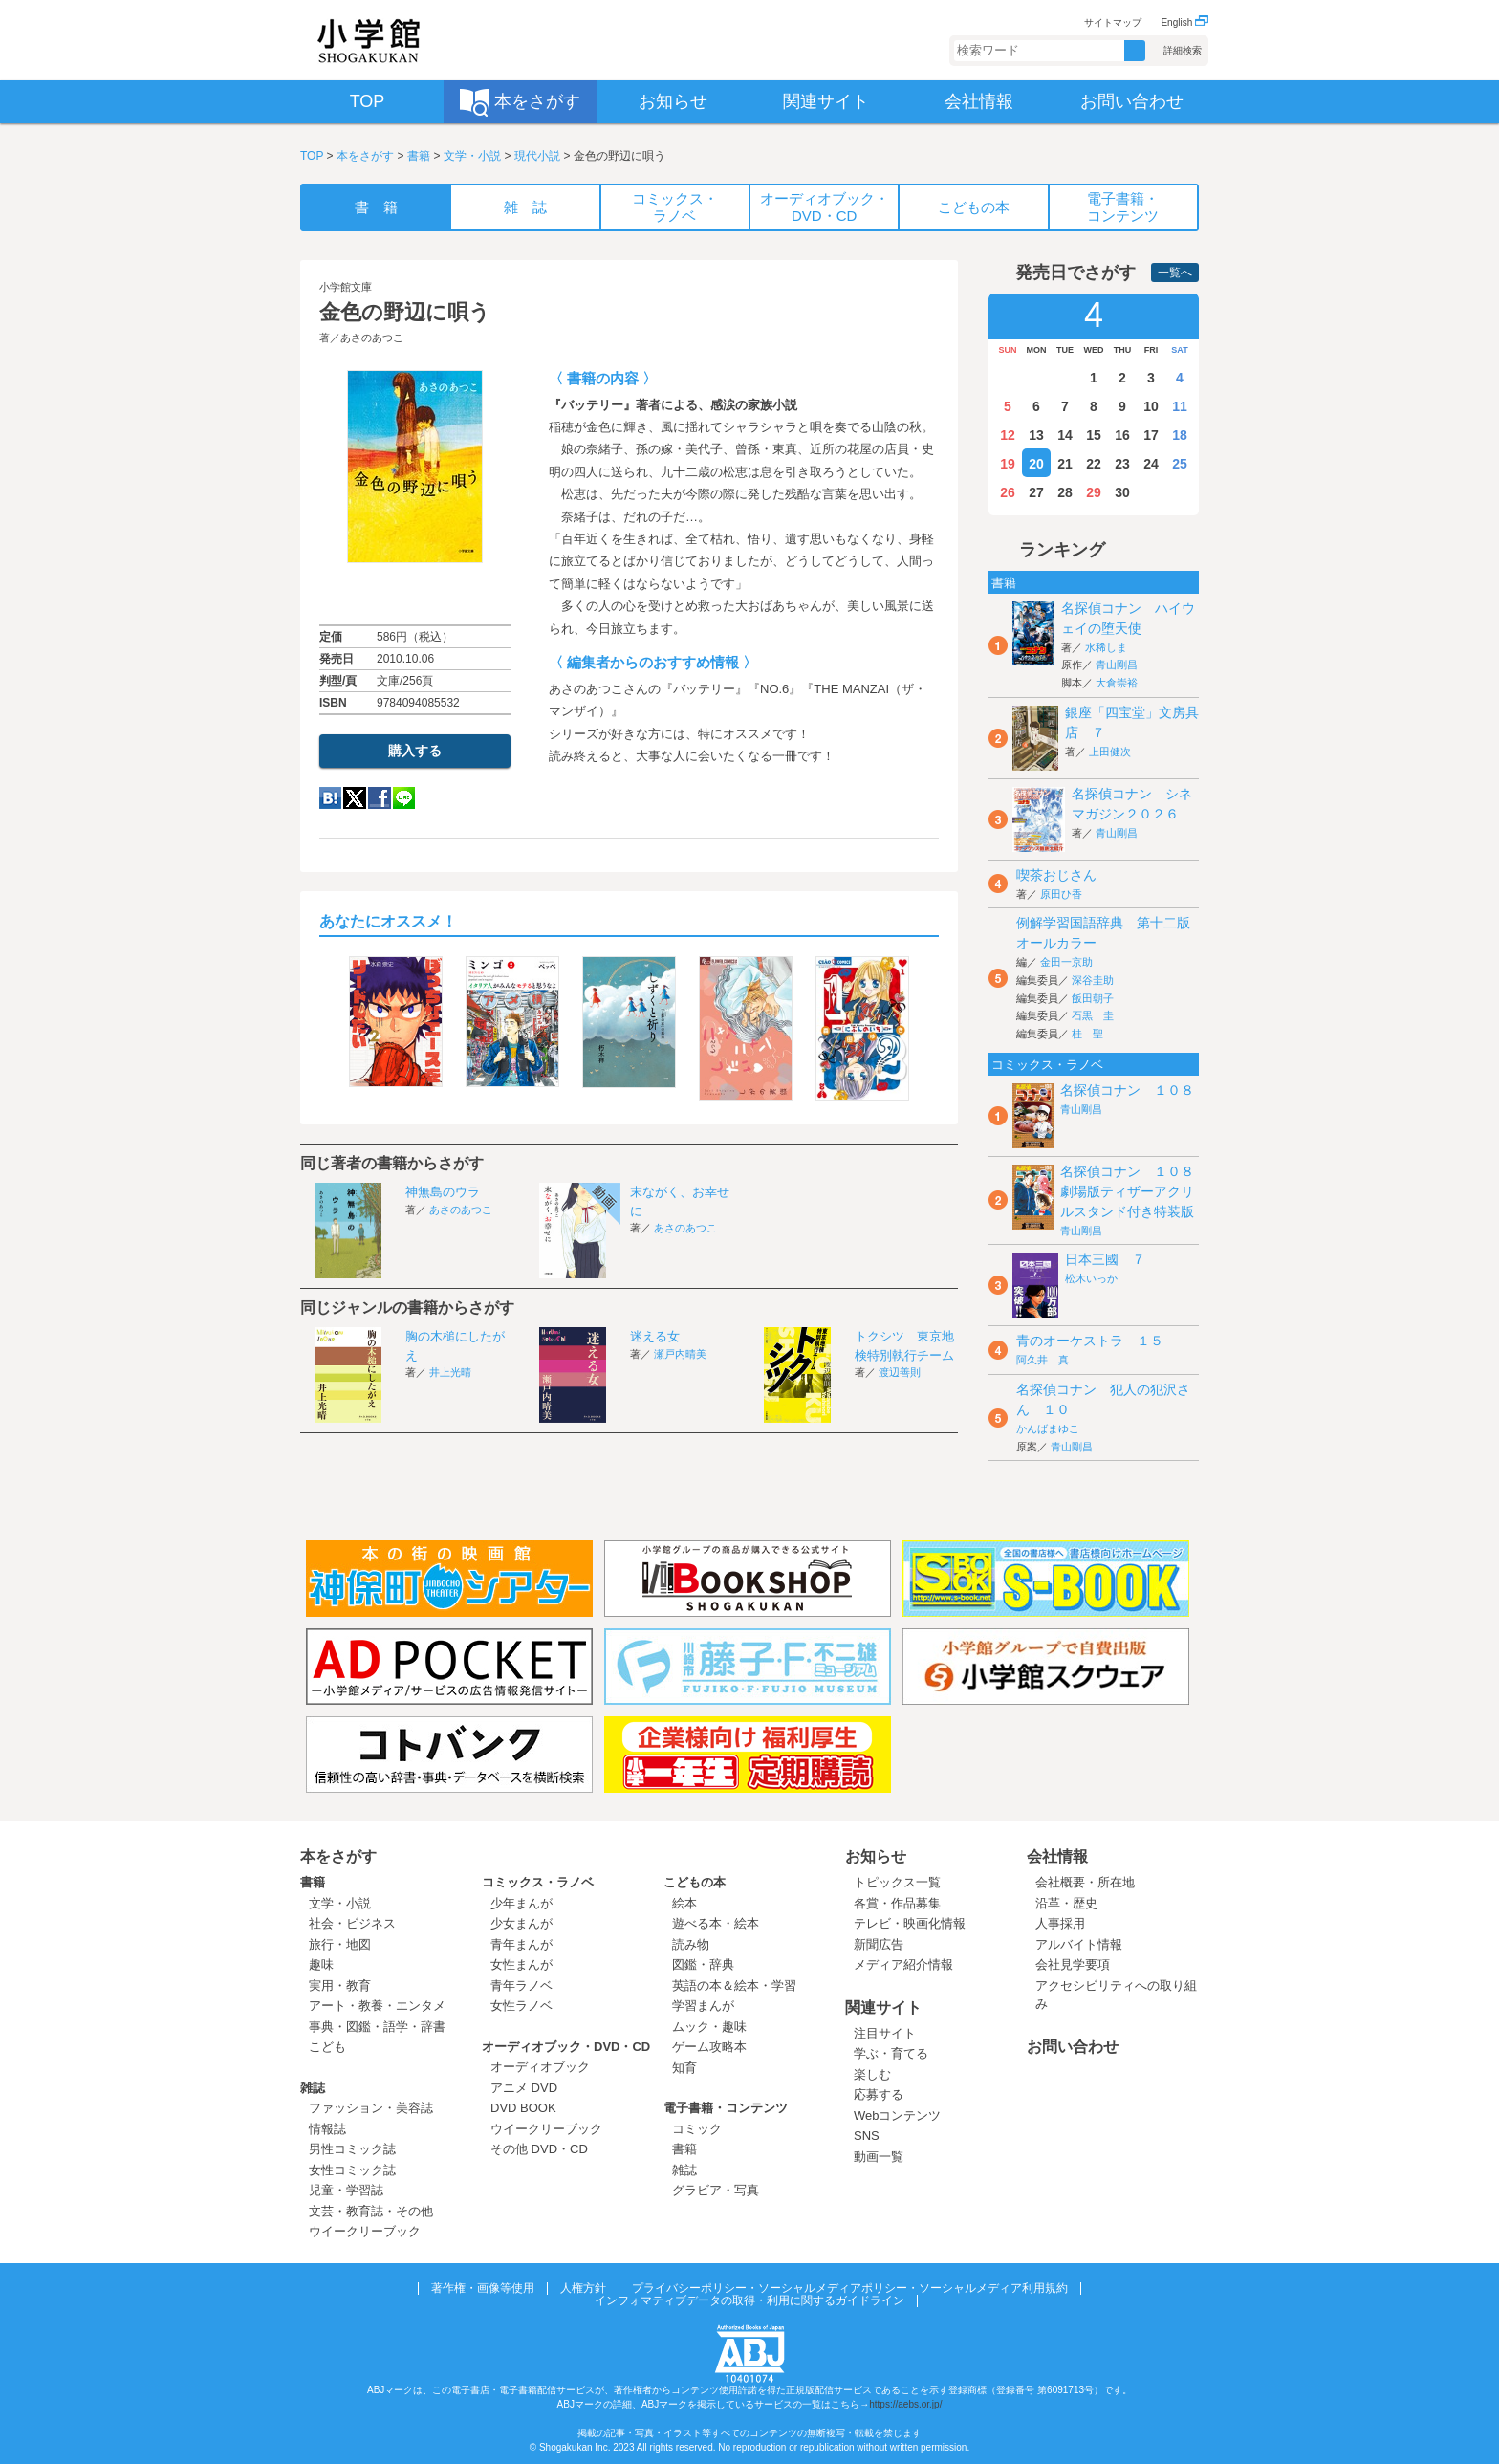 The width and height of the screenshot is (1499, 2464). Describe the element at coordinates (1036, 435) in the screenshot. I see `13` at that location.